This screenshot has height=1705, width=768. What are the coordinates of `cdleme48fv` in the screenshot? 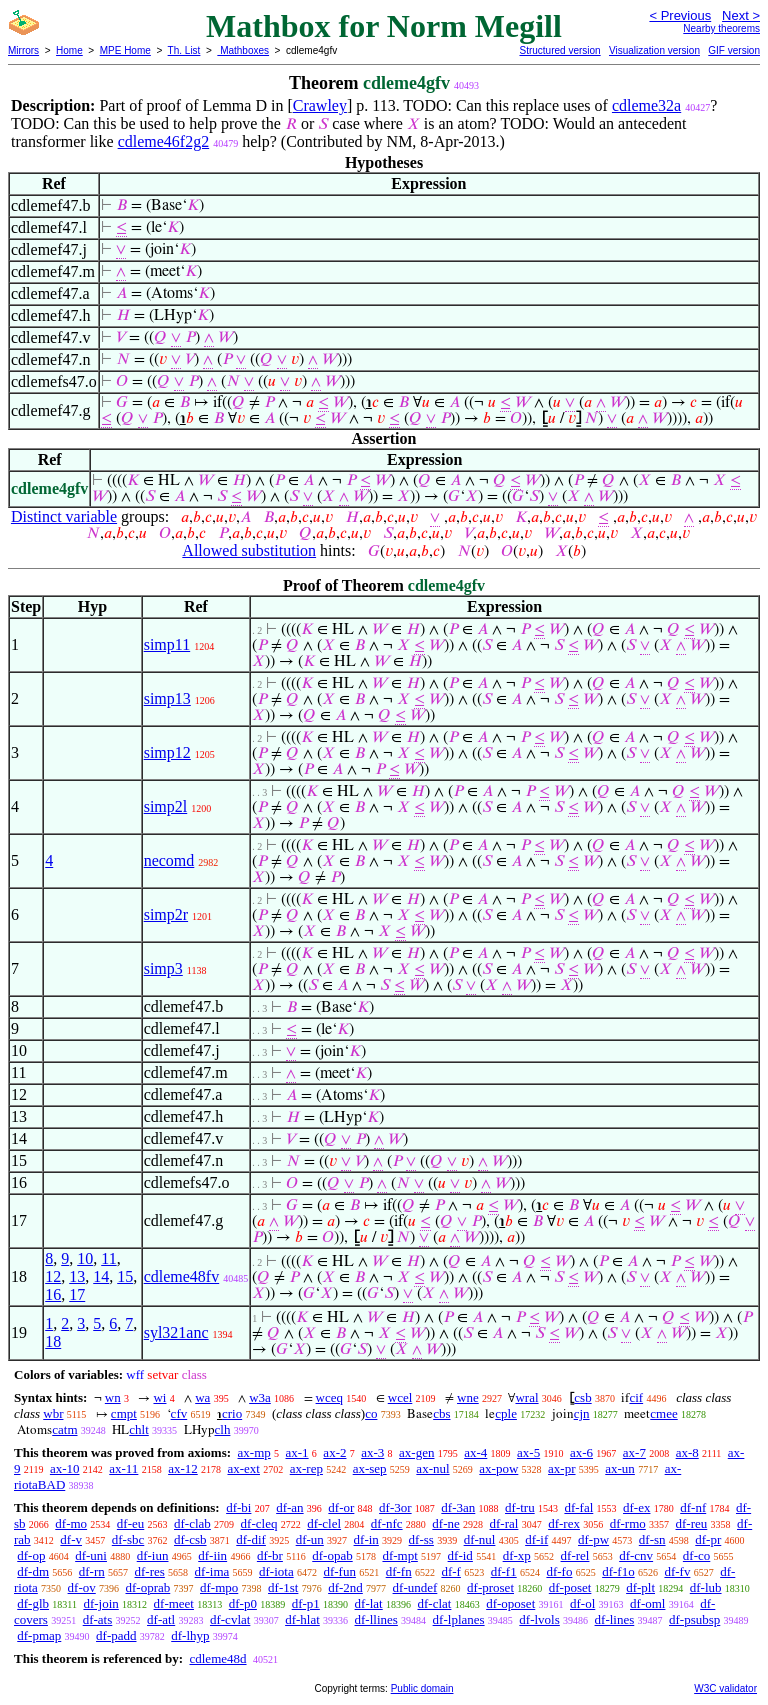 It's located at (182, 1276).